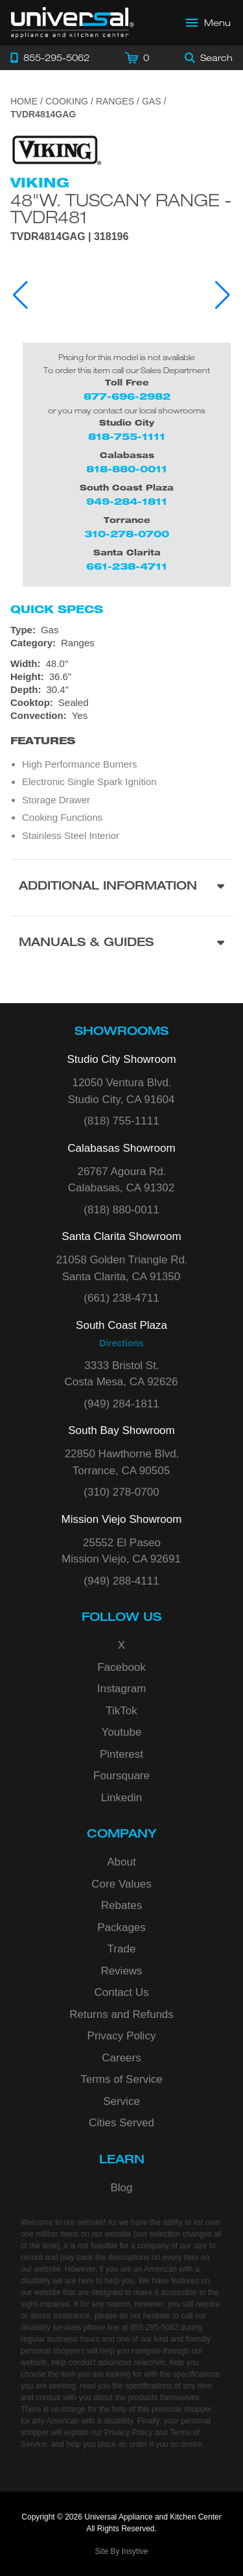 The image size is (243, 2576). I want to click on Packages, so click(121, 1927).